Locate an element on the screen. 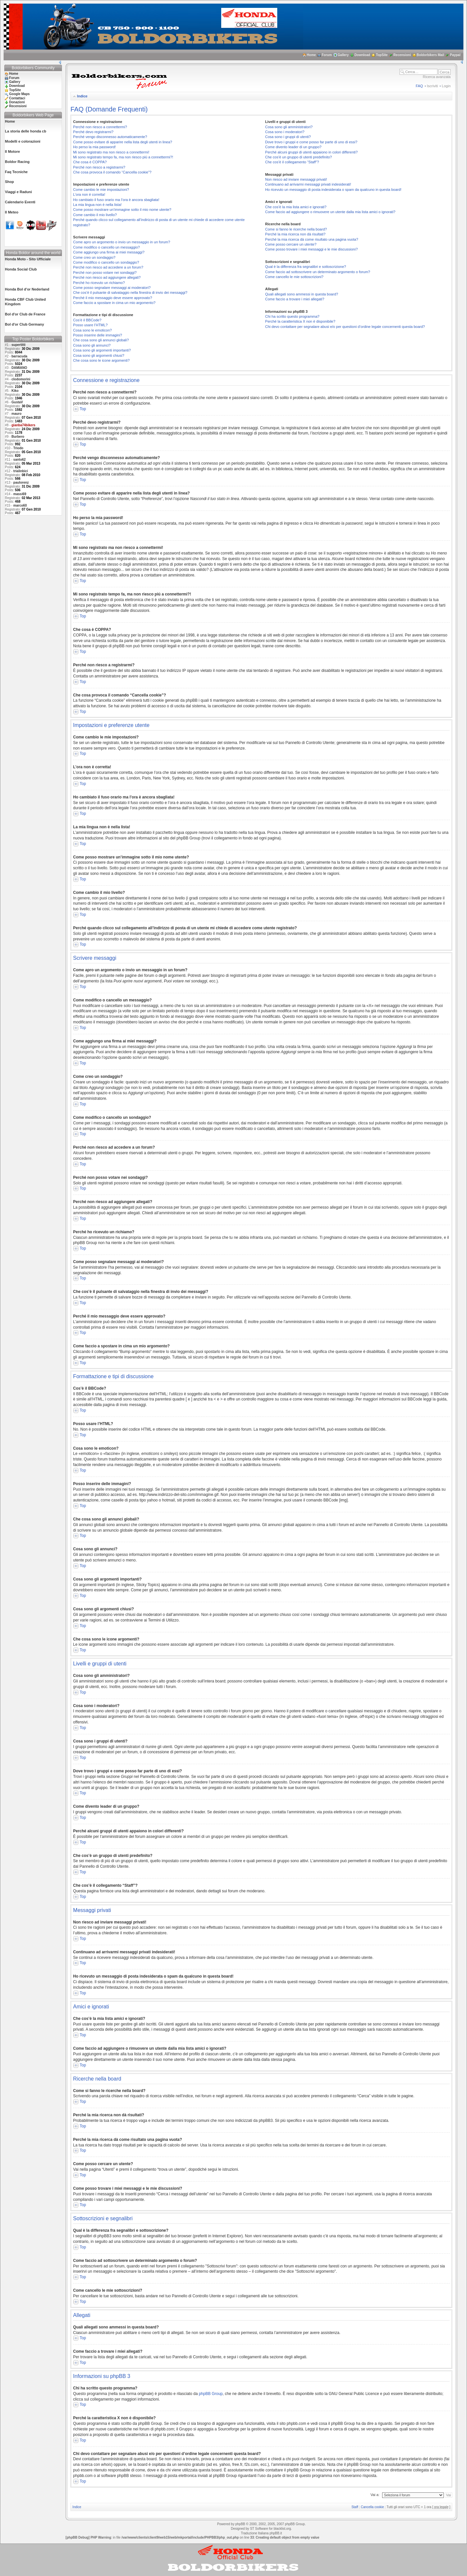 The height and width of the screenshot is (2576, 467). Come posso trovare i miei messaggi e le mie discussioni? is located at coordinates (311, 249).